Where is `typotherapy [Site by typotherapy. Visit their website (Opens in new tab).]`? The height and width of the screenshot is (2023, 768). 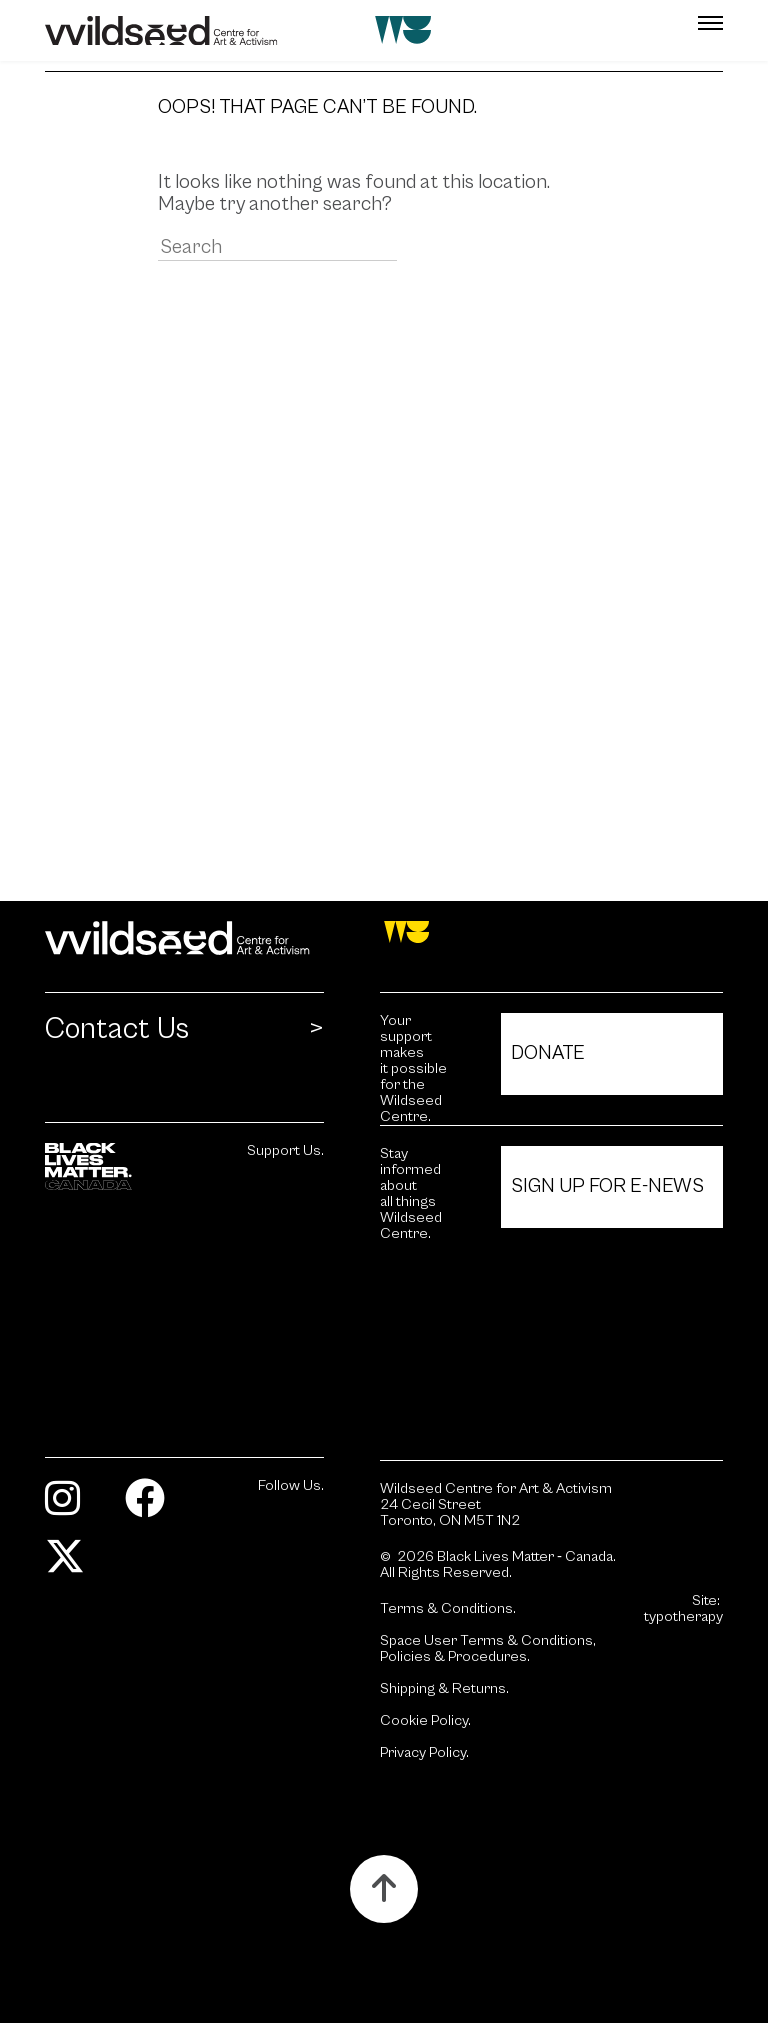
typotherapy [Site by typotherapy. Visit their website (Opens in new tab).] is located at coordinates (683, 1617).